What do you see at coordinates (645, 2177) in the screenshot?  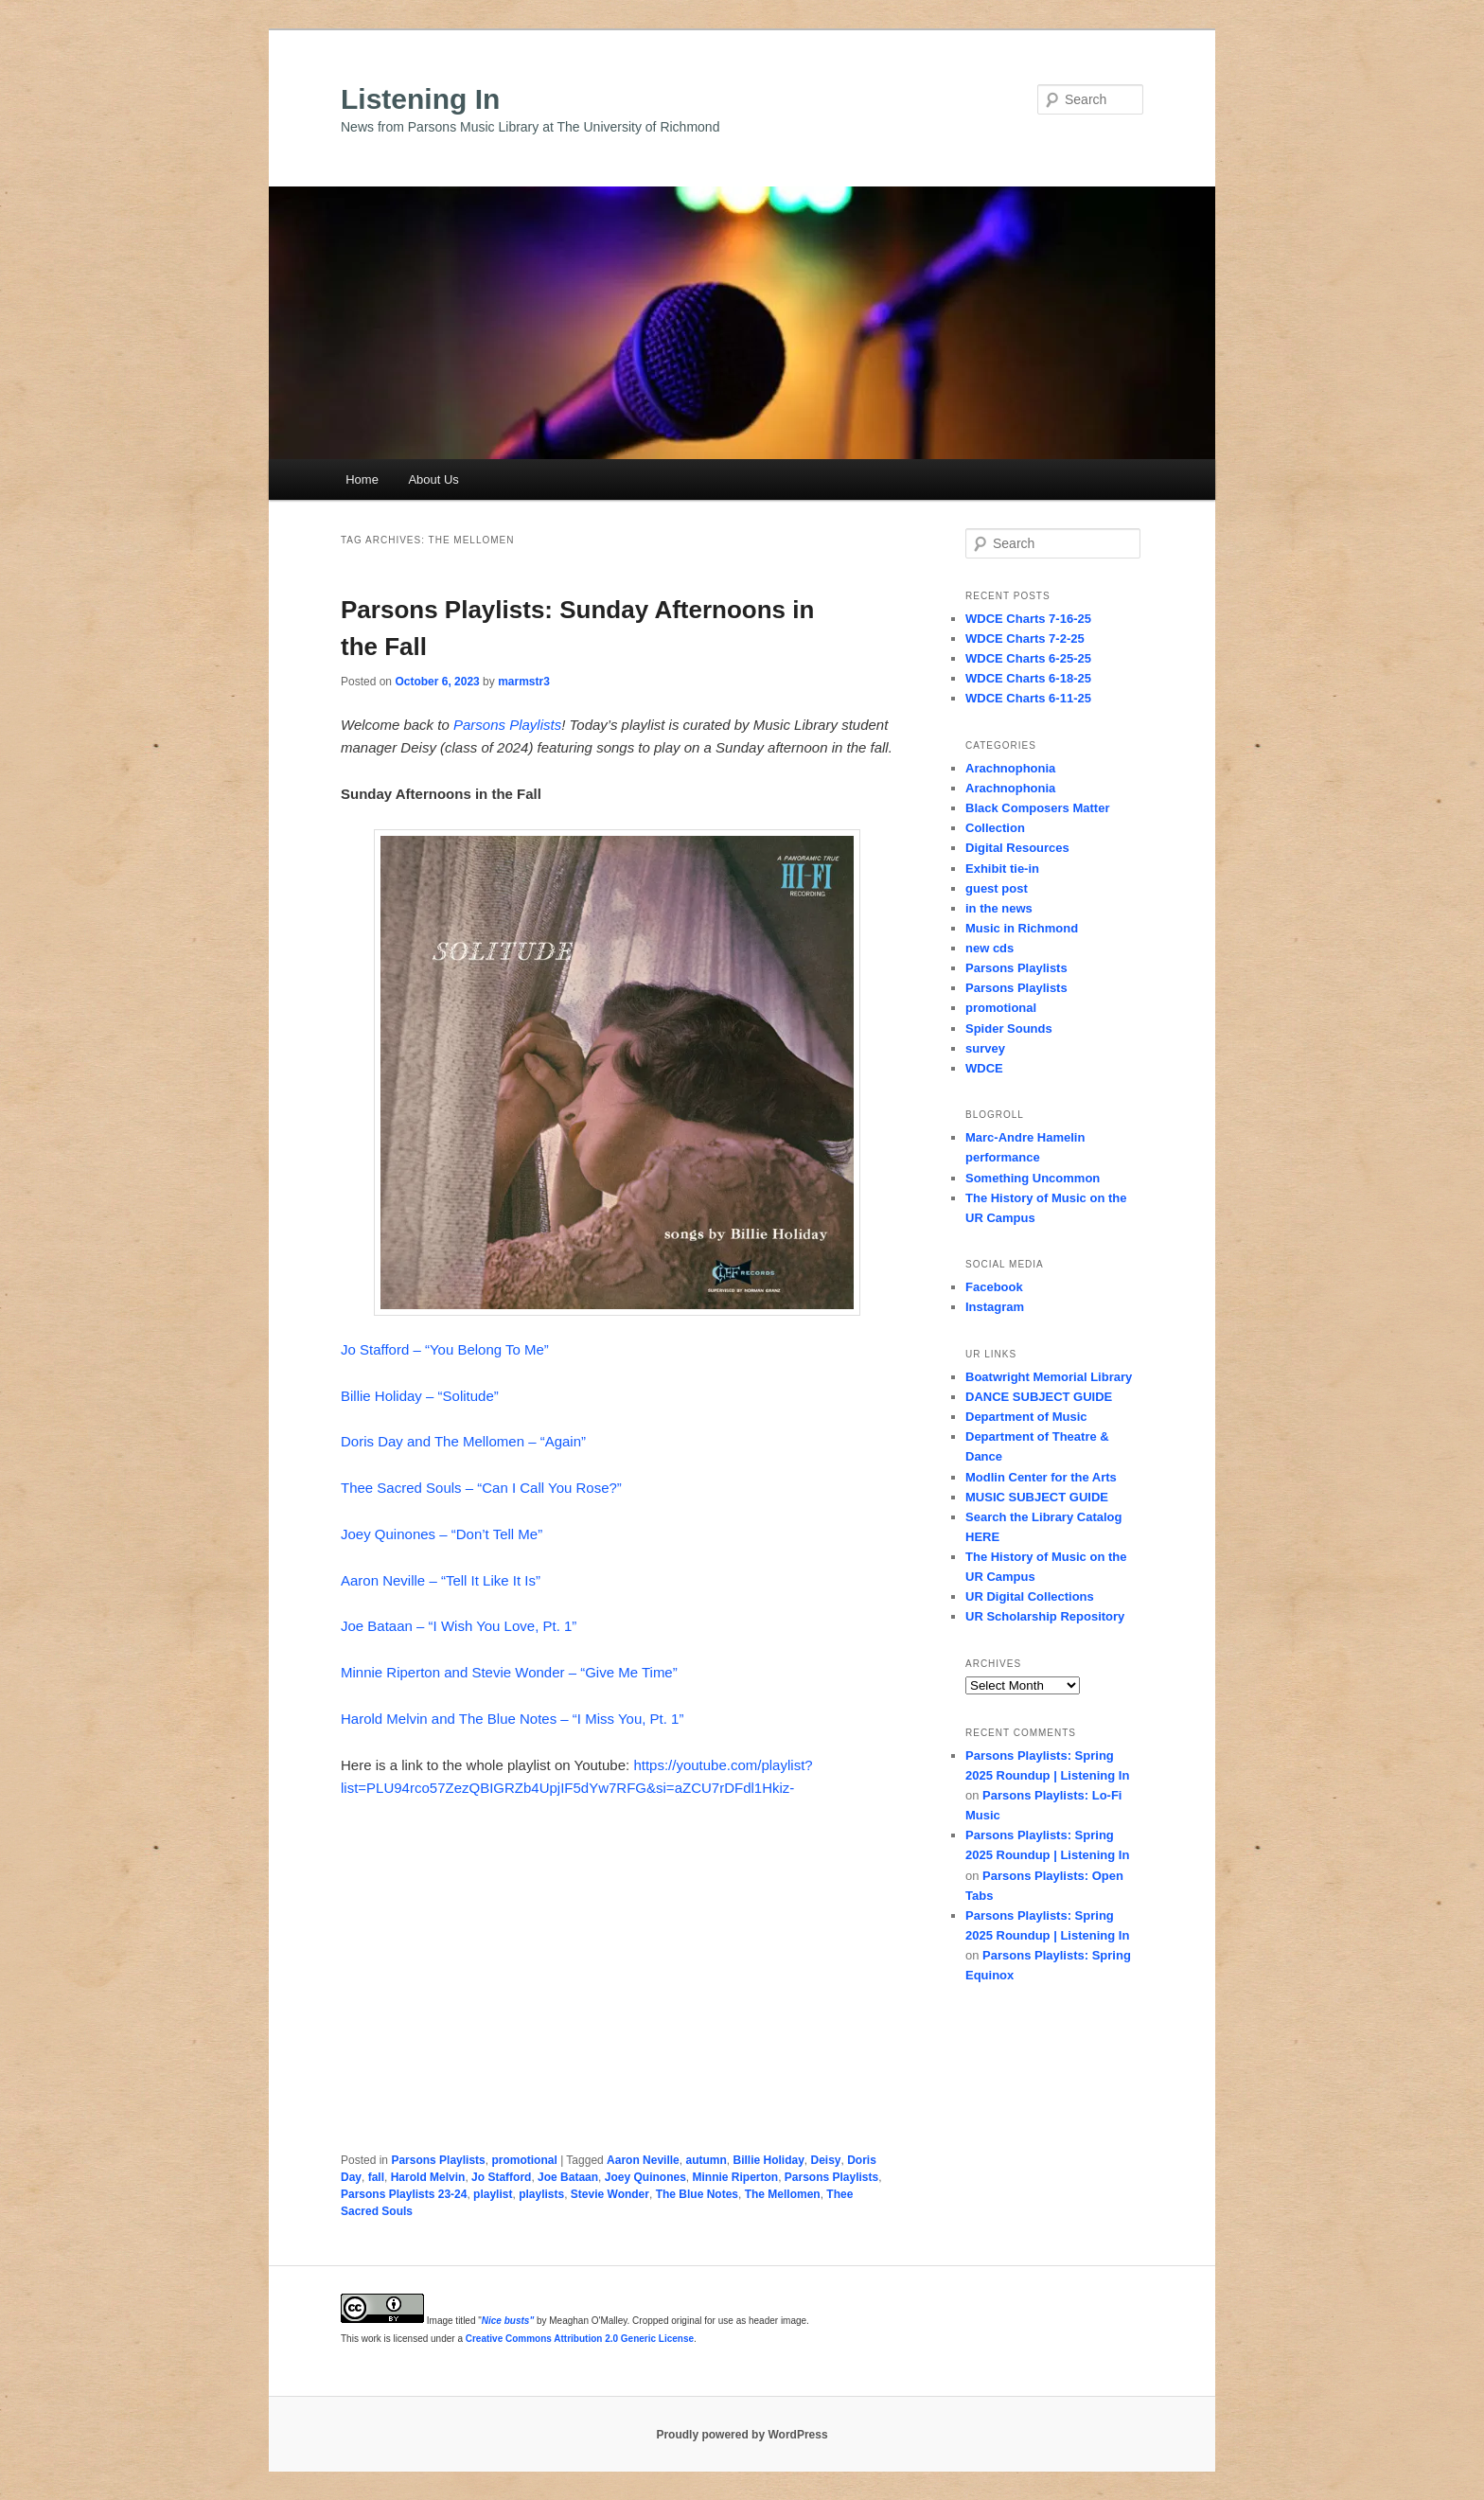 I see `Joey Quinones` at bounding box center [645, 2177].